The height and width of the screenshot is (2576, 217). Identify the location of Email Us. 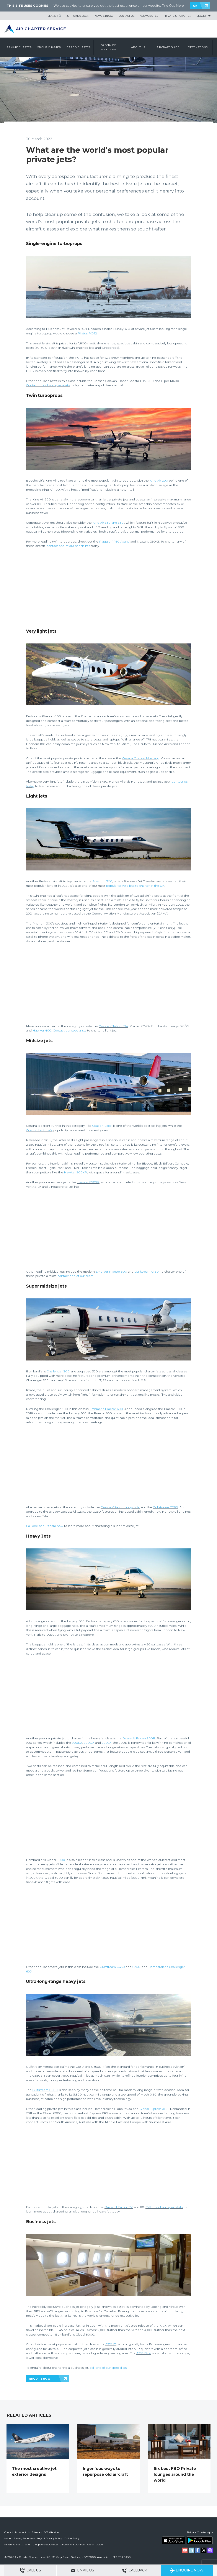
(82, 2570).